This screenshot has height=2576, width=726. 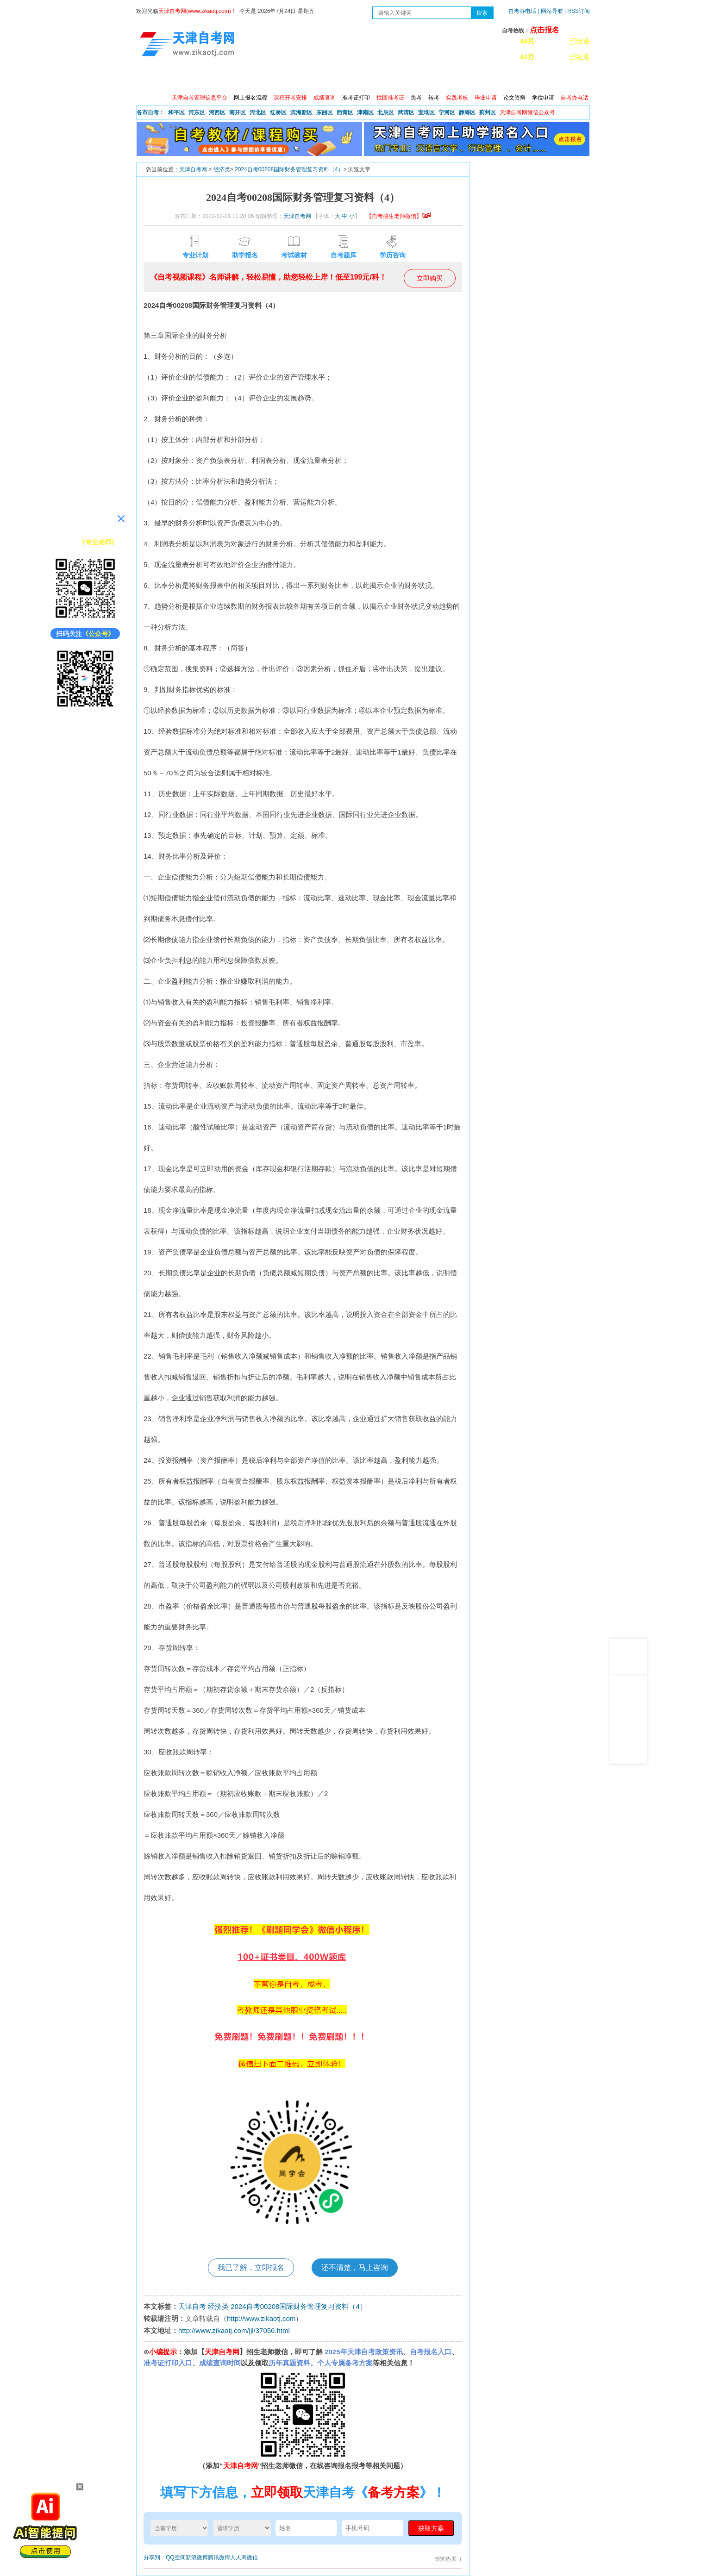 I want to click on 专业查询, so click(x=342, y=78).